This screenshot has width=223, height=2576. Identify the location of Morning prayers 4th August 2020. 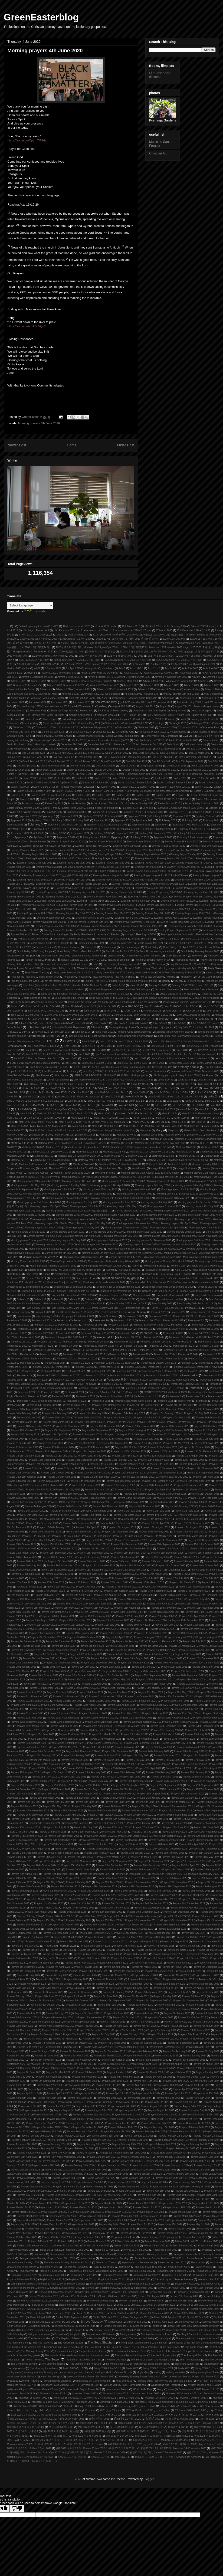
(54, 1244).